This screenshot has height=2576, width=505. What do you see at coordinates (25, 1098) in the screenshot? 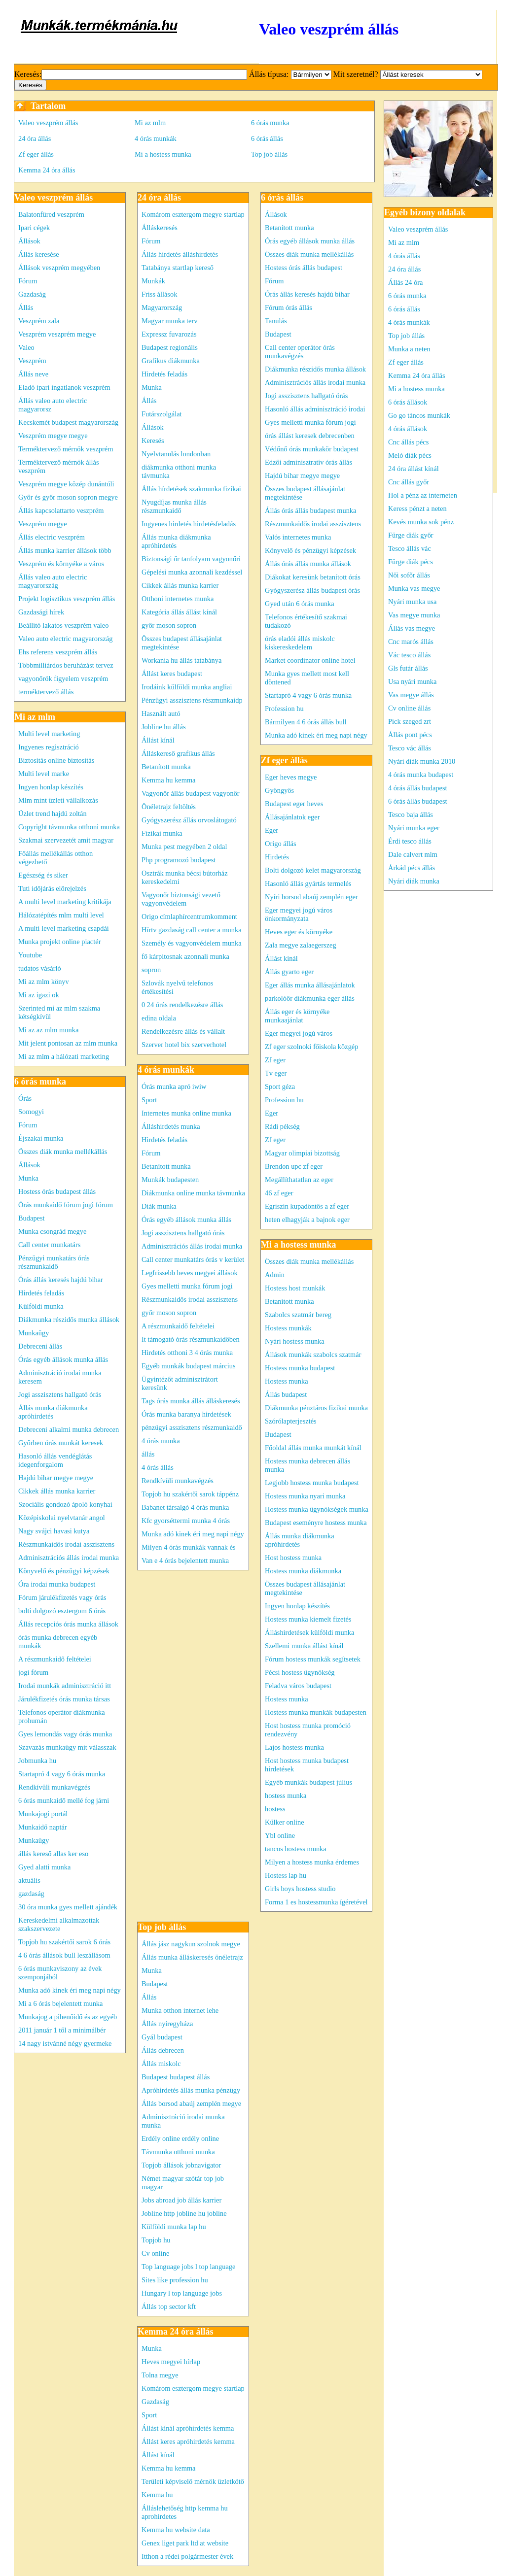
I see `Órás` at bounding box center [25, 1098].